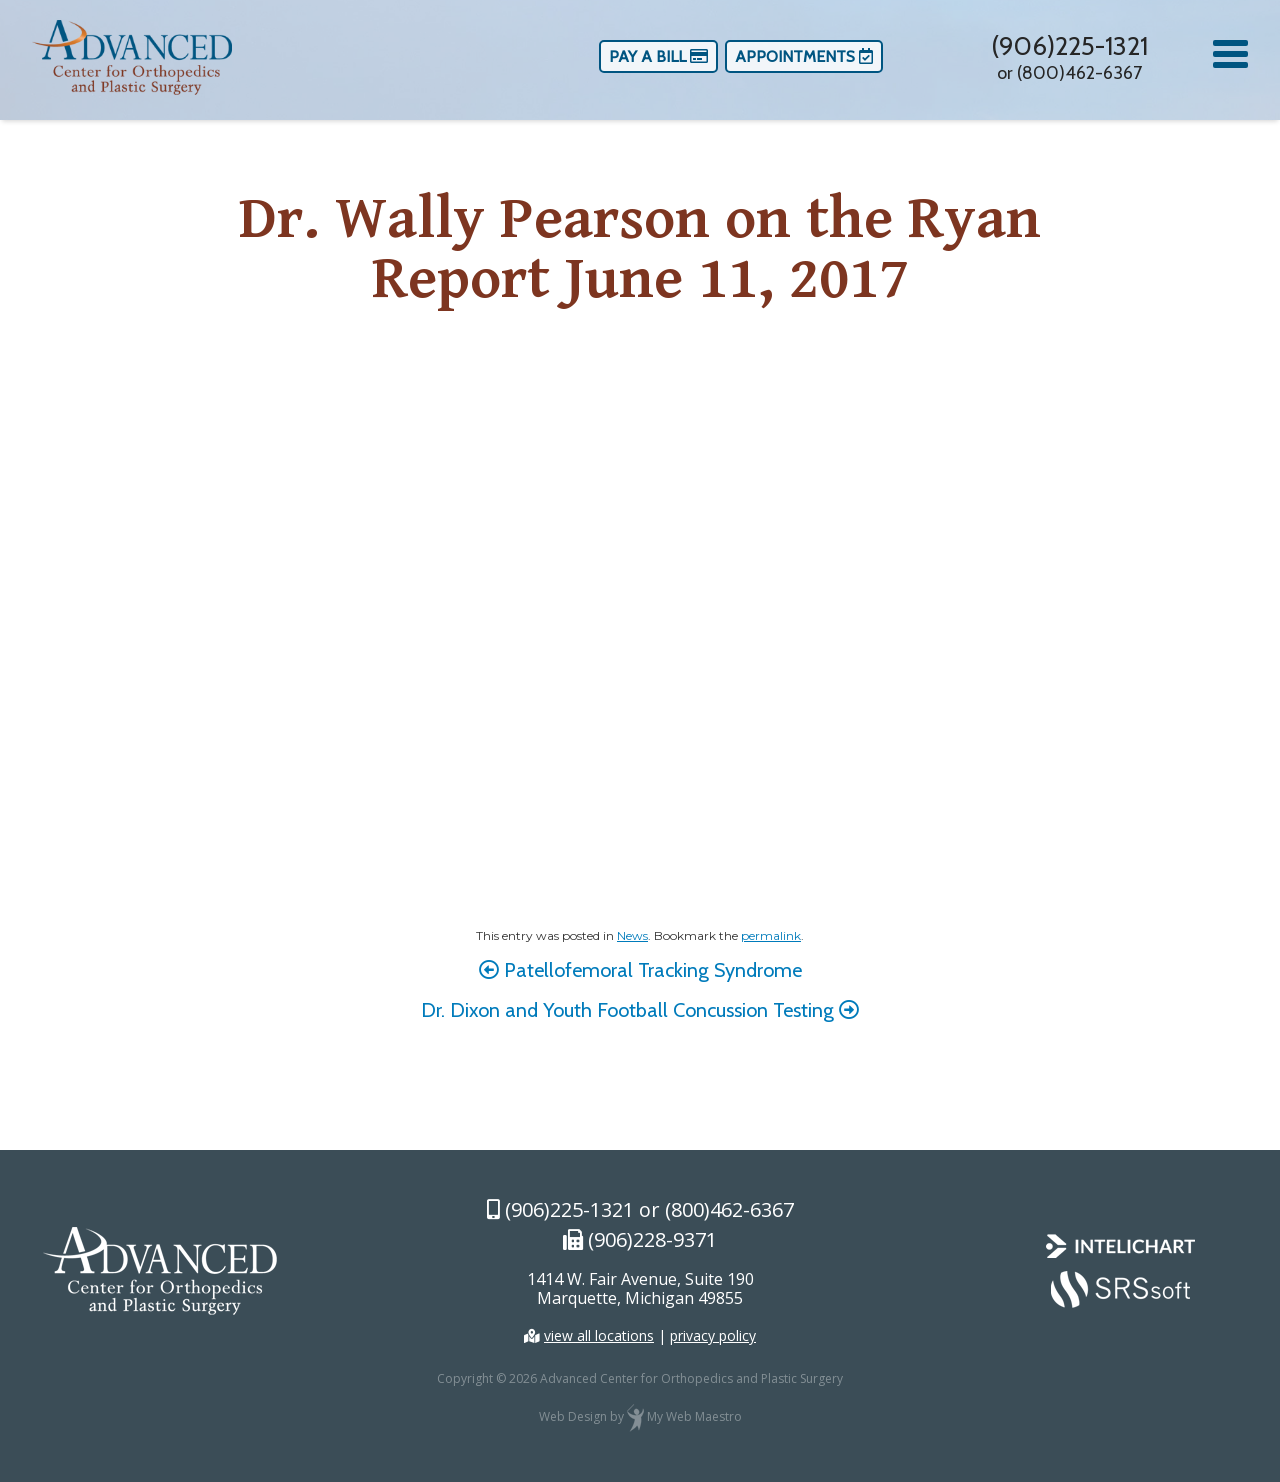 The height and width of the screenshot is (1482, 1280). What do you see at coordinates (658, 56) in the screenshot?
I see `Pay a Bill` at bounding box center [658, 56].